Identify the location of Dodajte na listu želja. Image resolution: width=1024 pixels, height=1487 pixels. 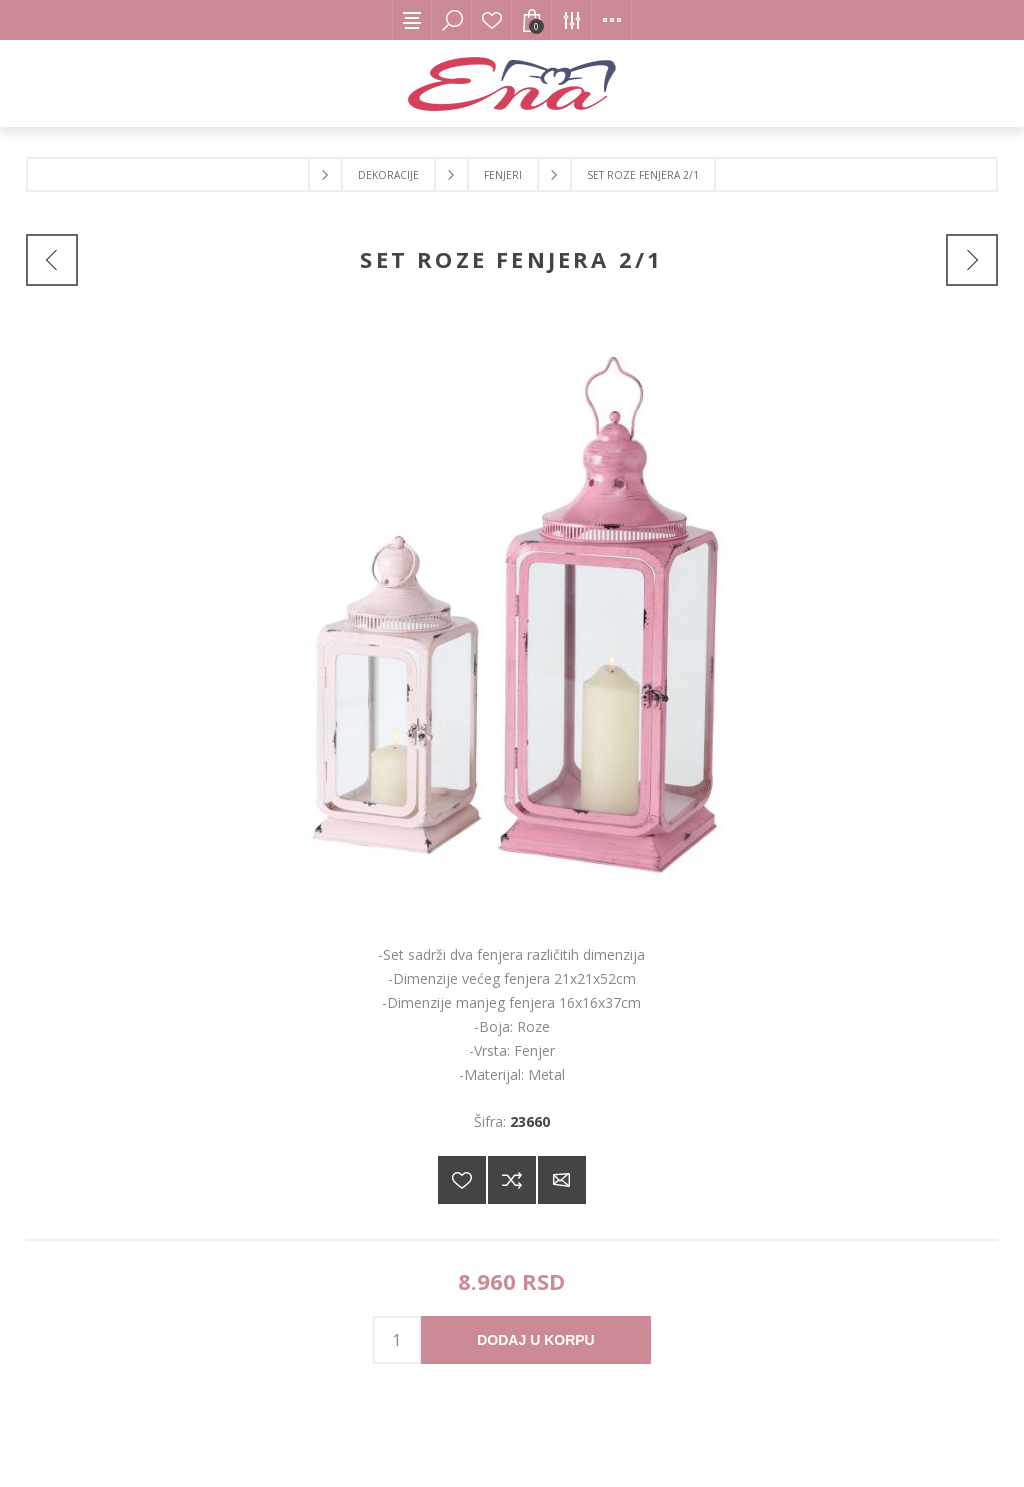
(462, 1180).